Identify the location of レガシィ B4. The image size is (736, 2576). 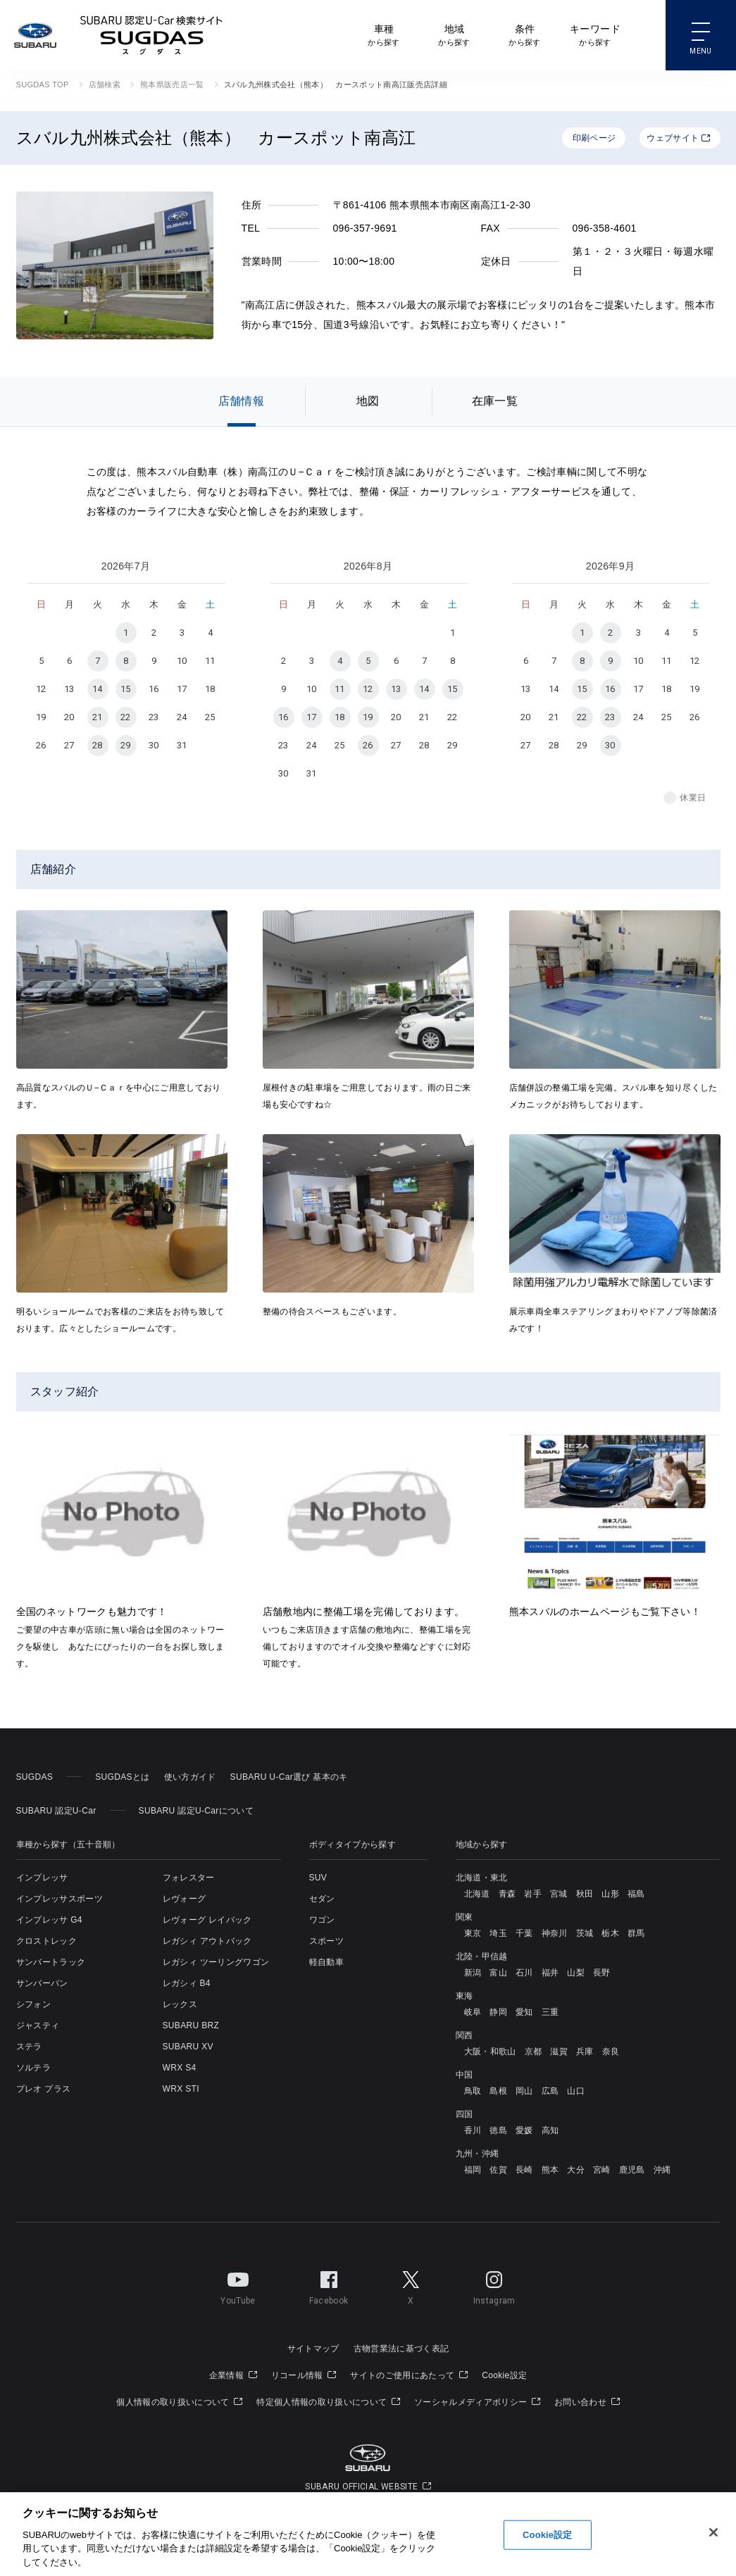
(187, 1983).